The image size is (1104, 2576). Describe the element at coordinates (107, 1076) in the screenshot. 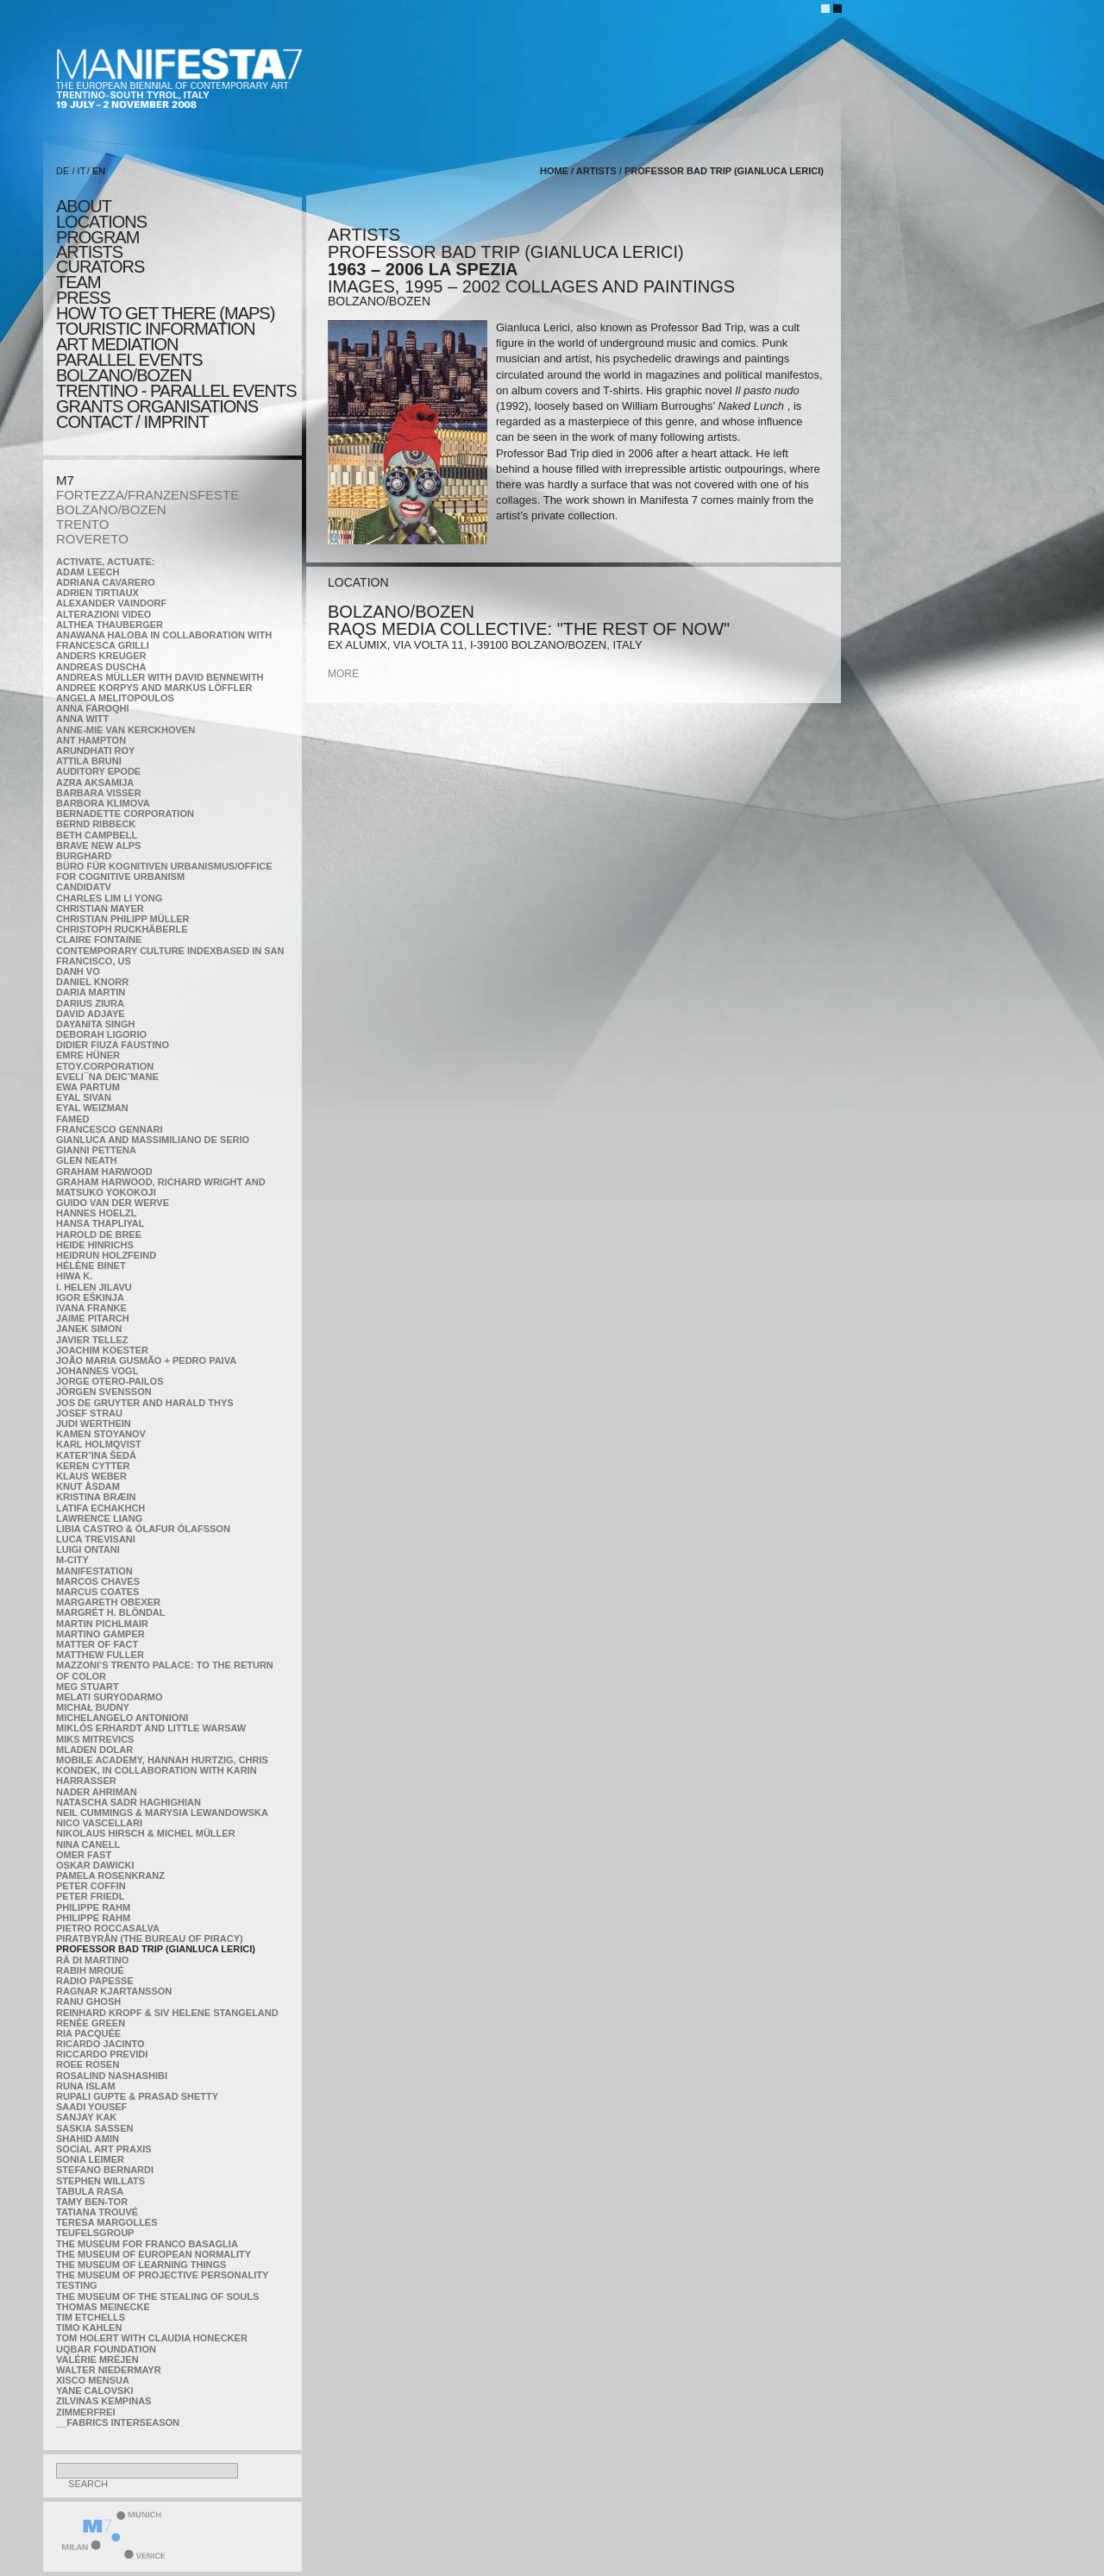

I see `Eveli¯na Deicˇmane` at that location.